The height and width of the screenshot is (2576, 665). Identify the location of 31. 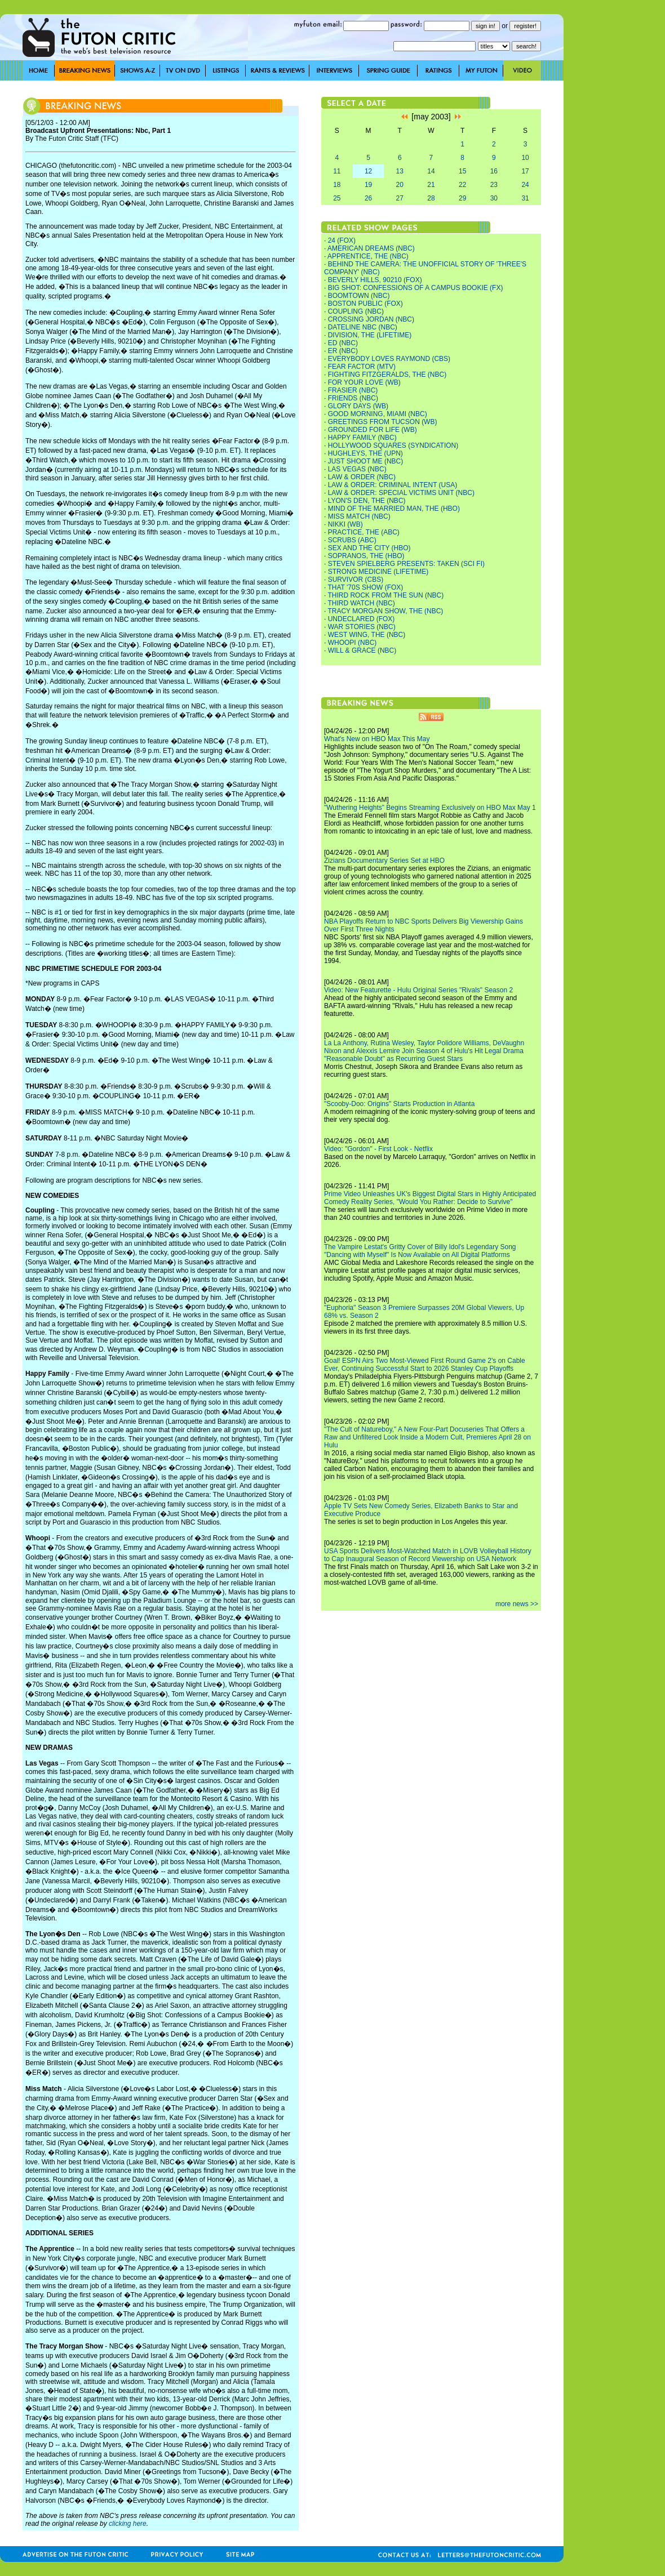
(525, 198).